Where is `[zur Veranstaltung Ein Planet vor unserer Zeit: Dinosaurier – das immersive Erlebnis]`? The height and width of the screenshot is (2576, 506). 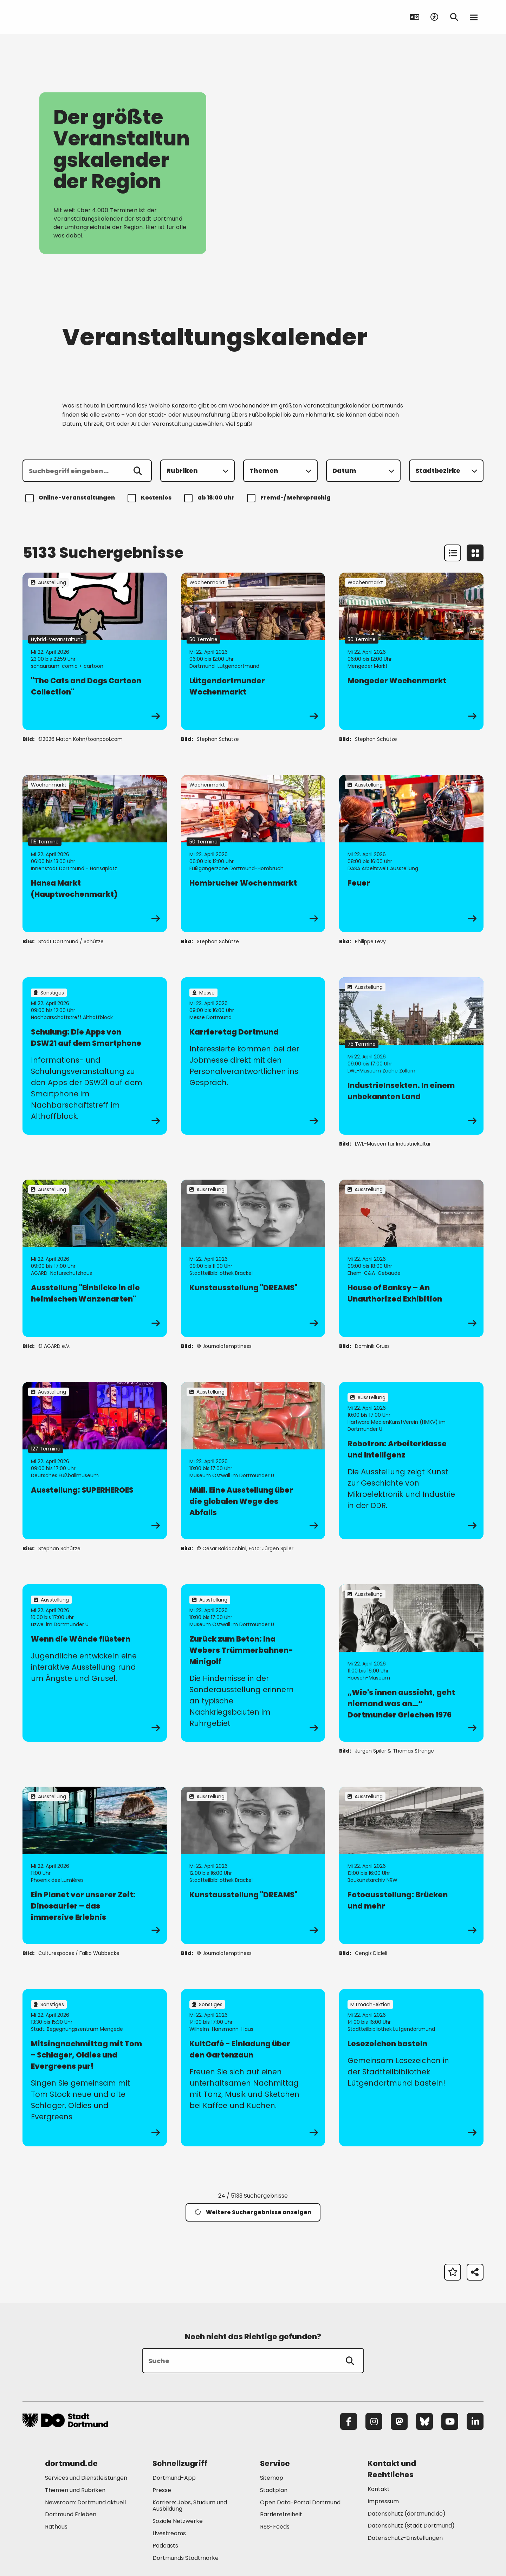 [zur Veranstaltung Ein Planet vor unserer Zeit: Dinosaurier – das immersive Erlebnis] is located at coordinates (94, 1865).